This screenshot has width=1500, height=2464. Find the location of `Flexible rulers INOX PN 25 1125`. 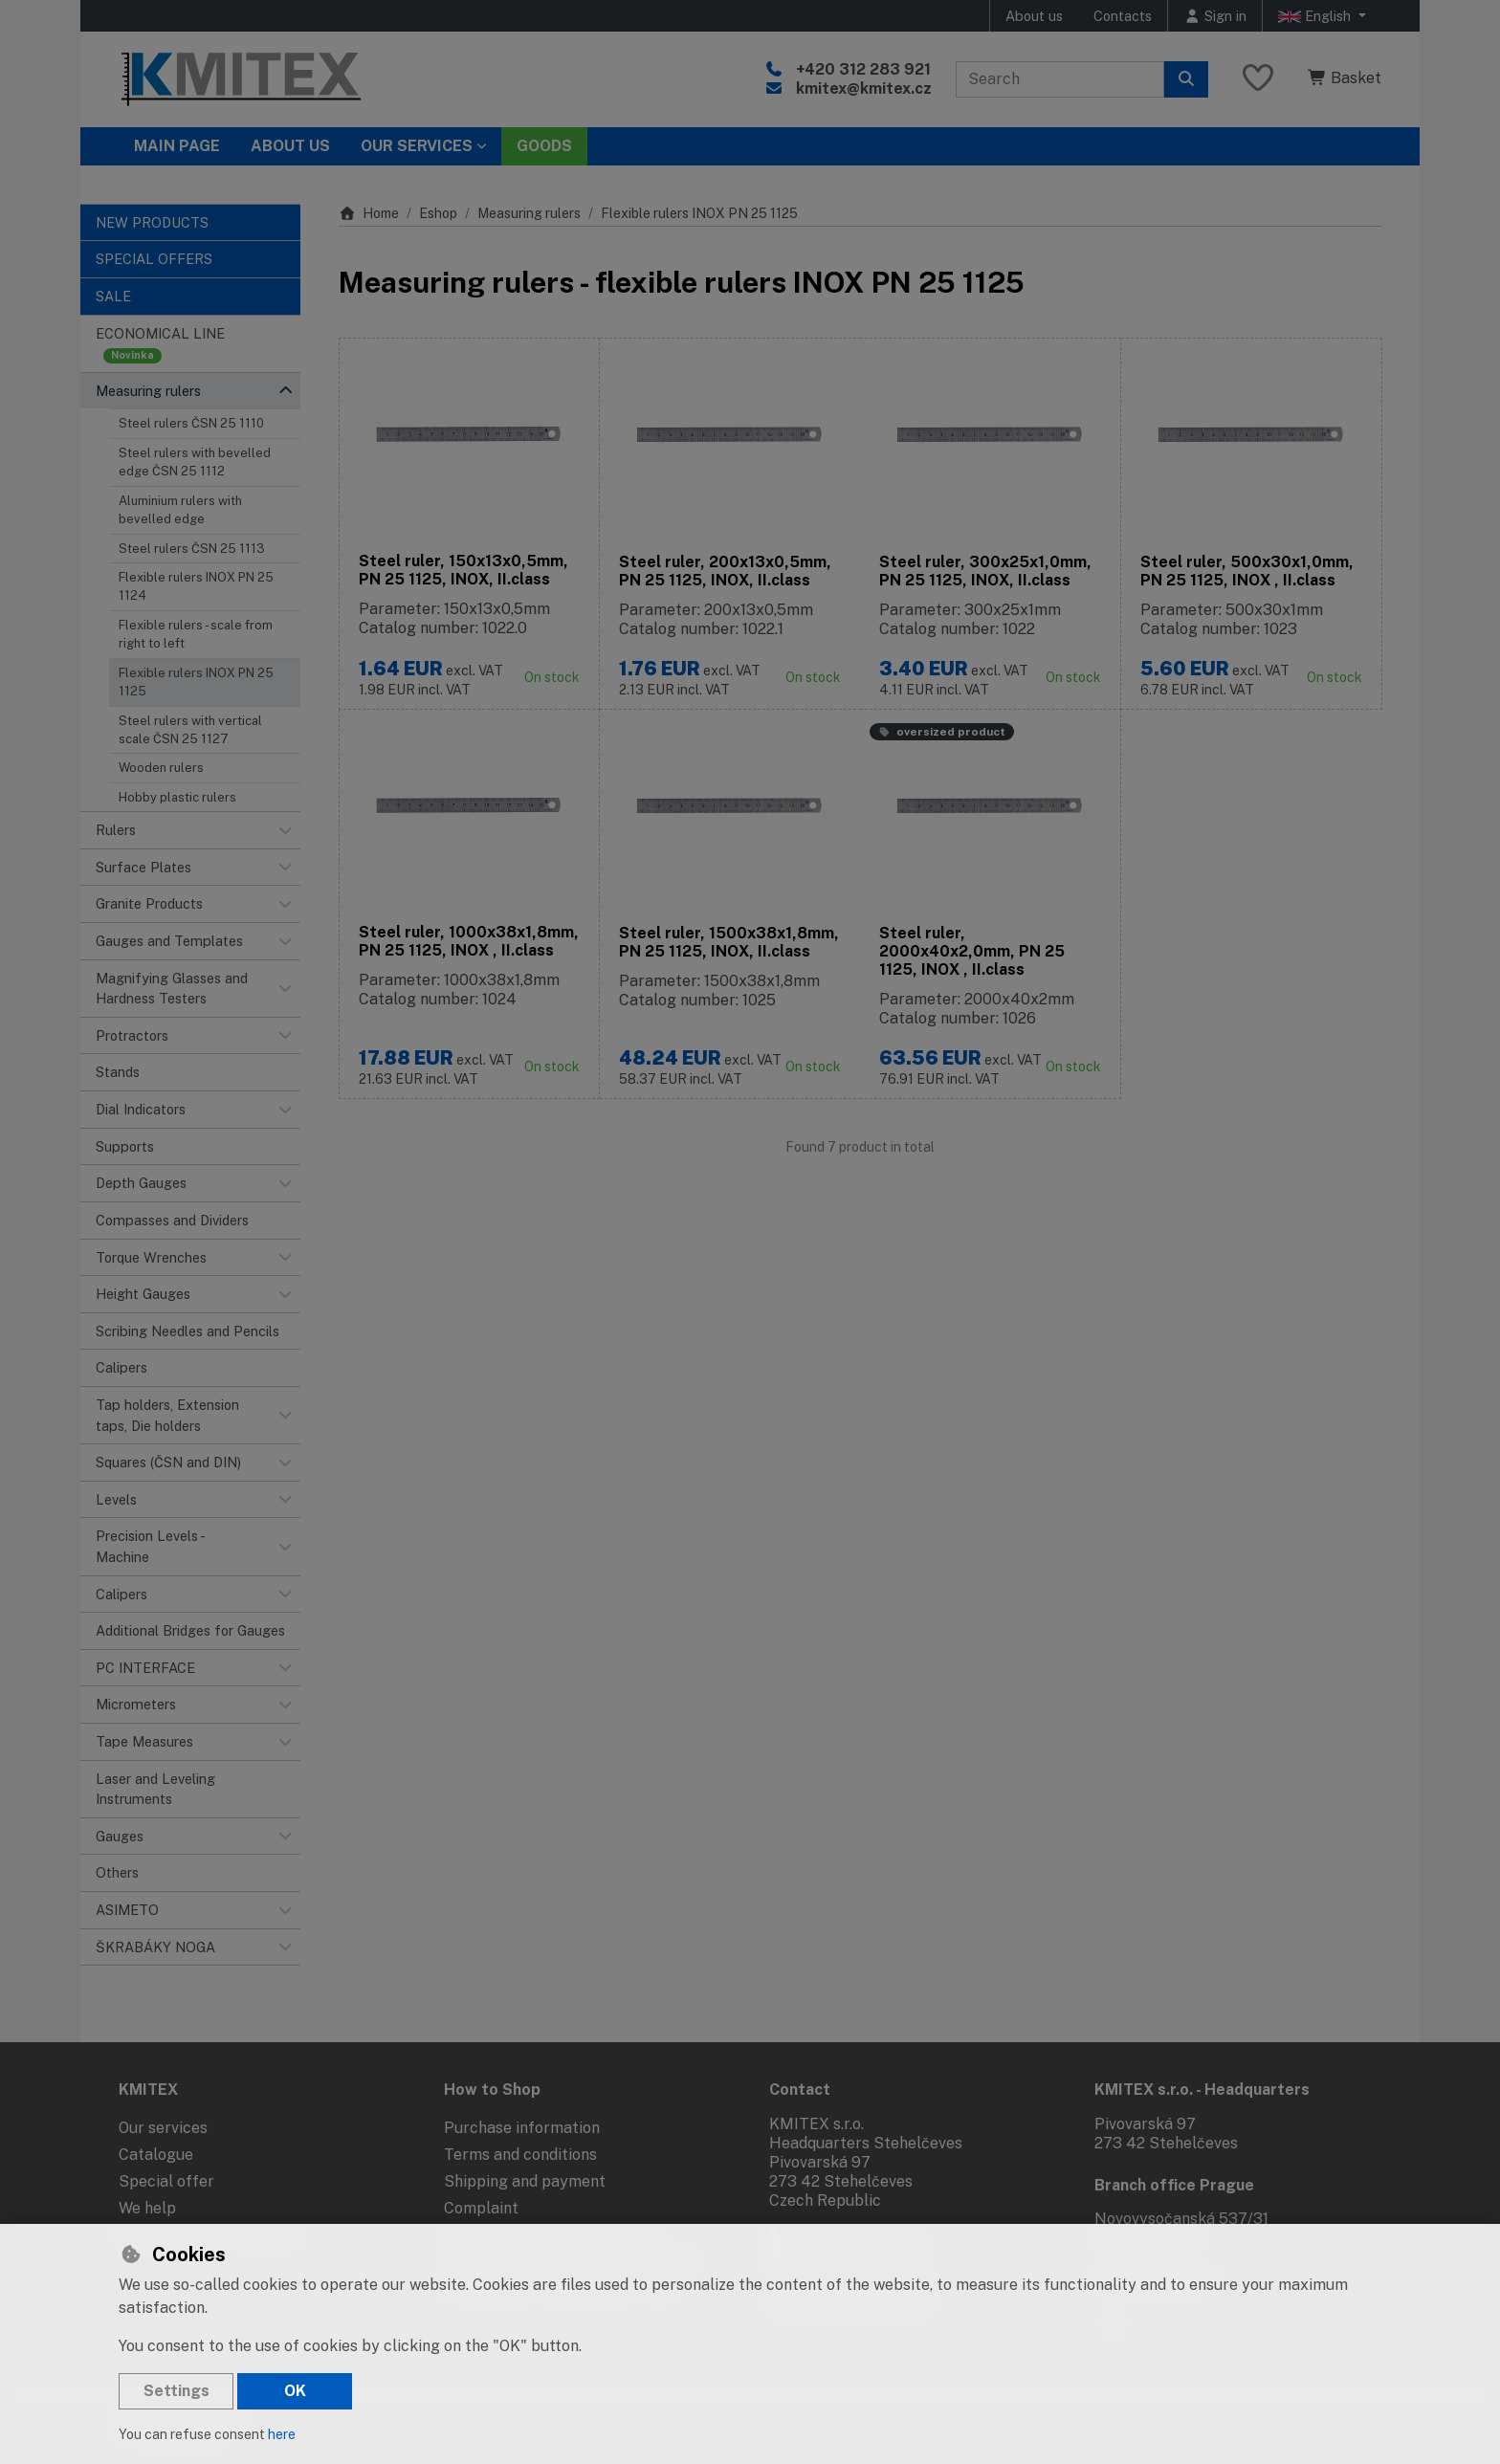

Flexible rulers INOX PN 25 1125 is located at coordinates (196, 682).